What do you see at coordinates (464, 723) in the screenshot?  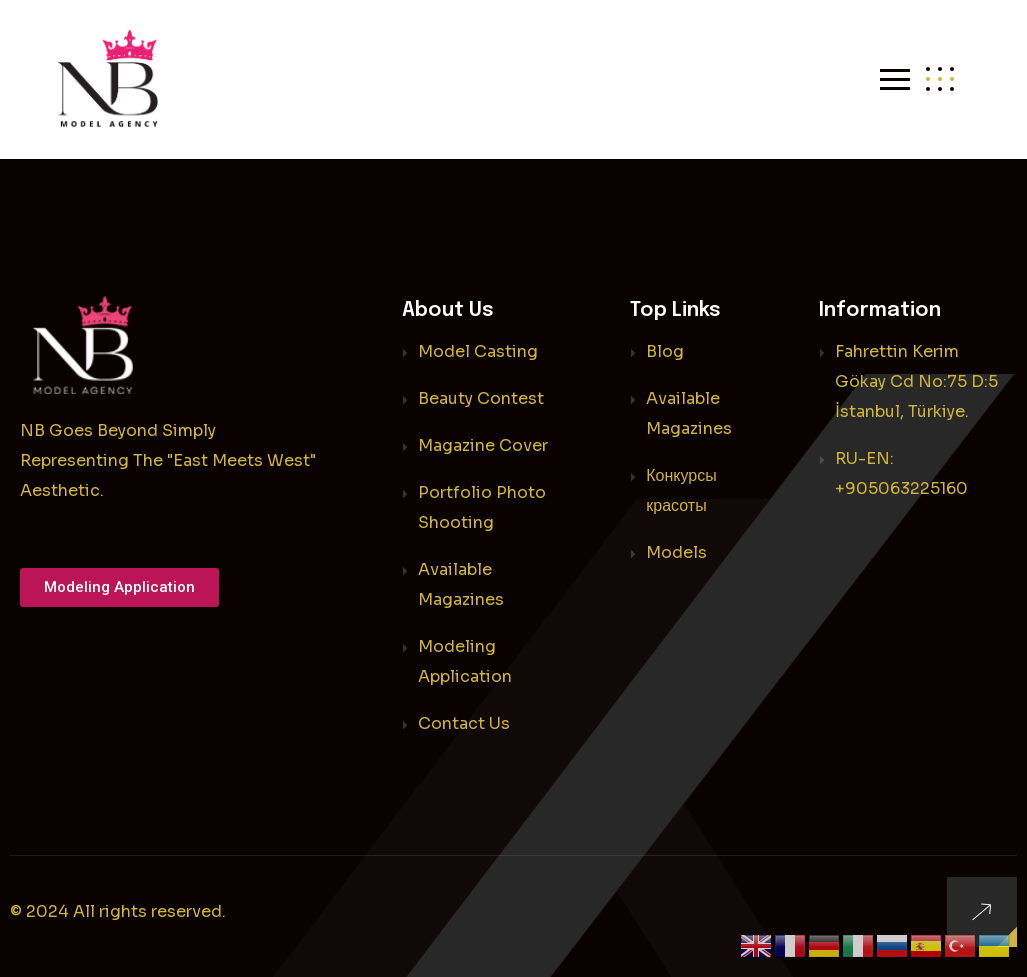 I see `Contact Us` at bounding box center [464, 723].